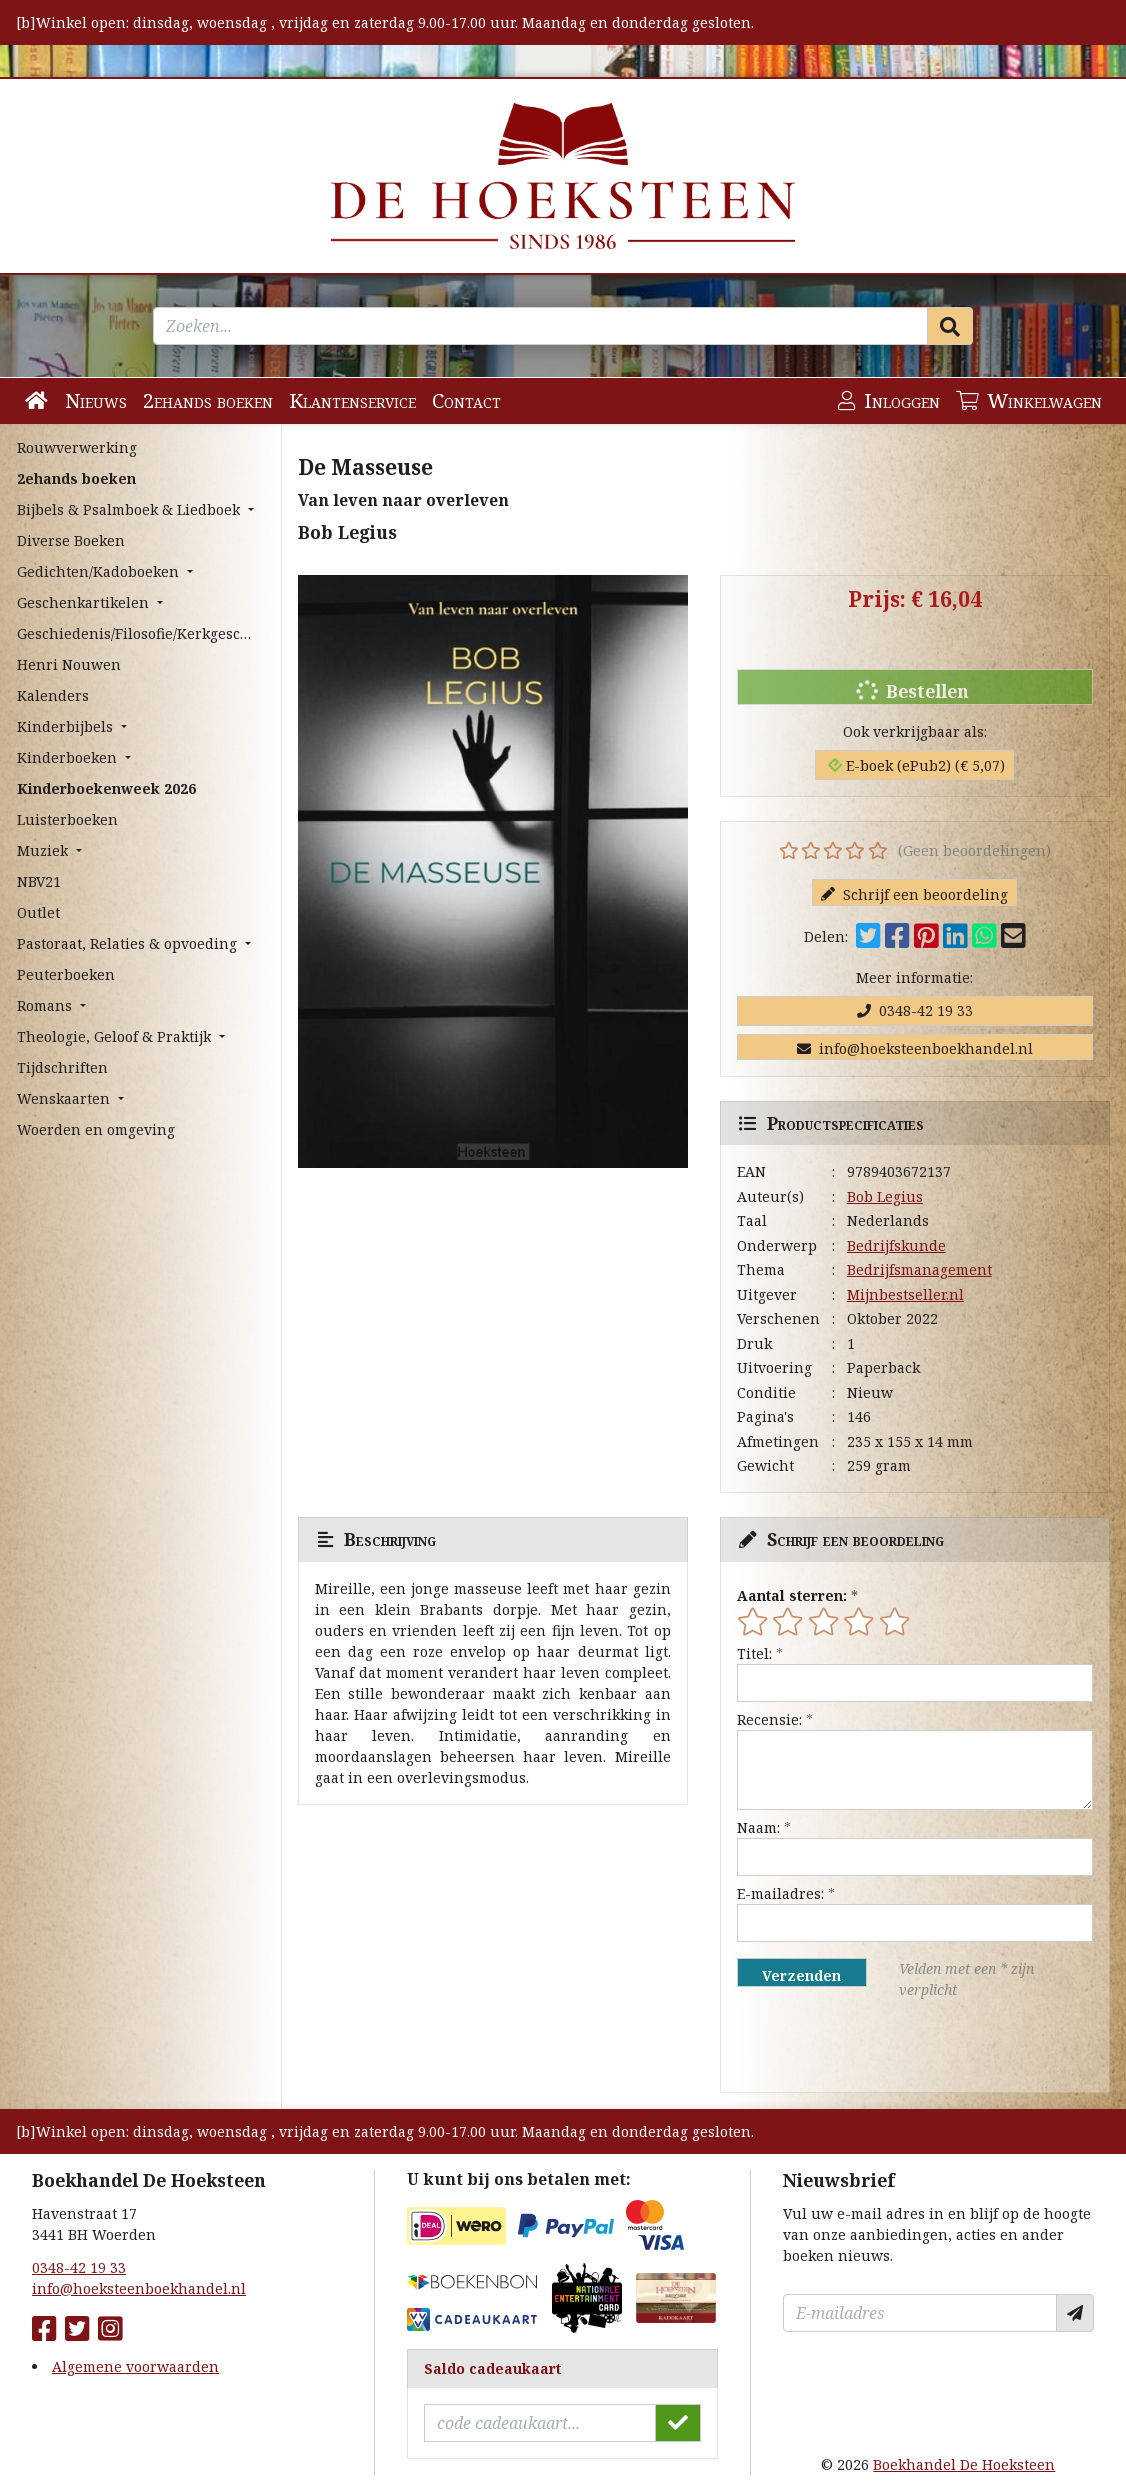 The height and width of the screenshot is (2491, 1126). Describe the element at coordinates (754, 1653) in the screenshot. I see `Titel:` at that location.